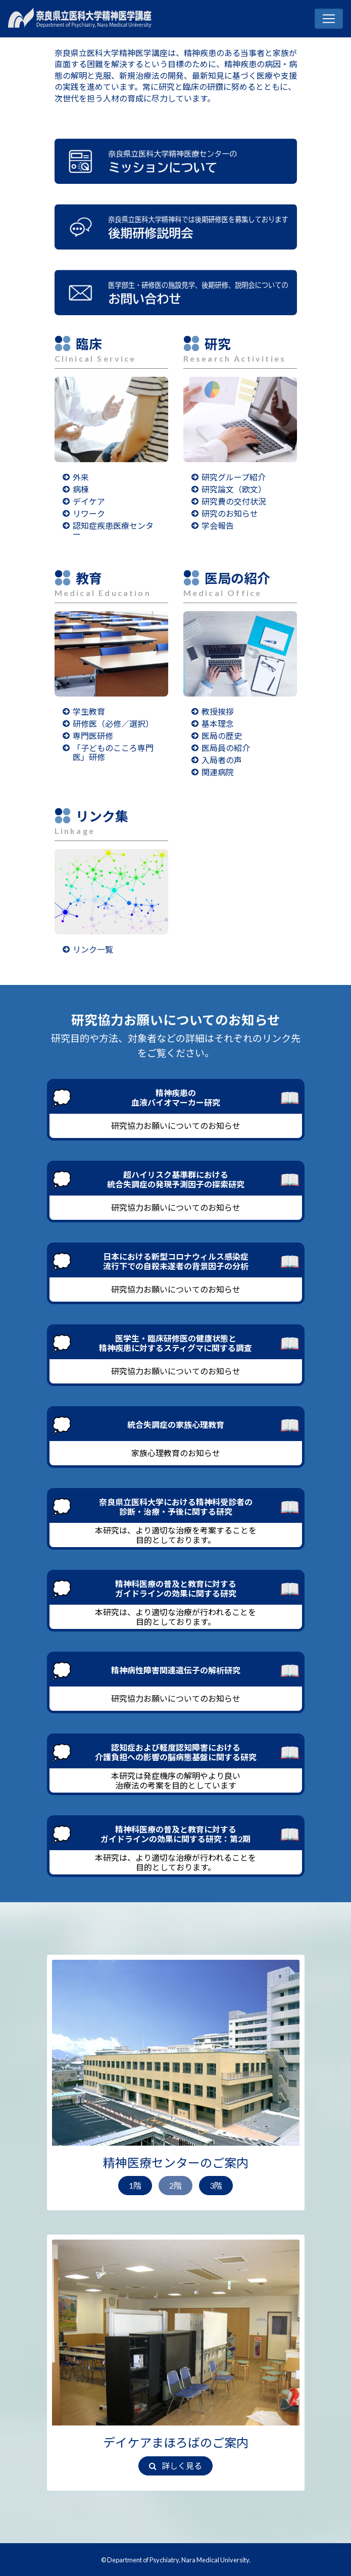 Image resolution: width=351 pixels, height=2576 pixels. I want to click on 詳しく見る, so click(175, 2465).